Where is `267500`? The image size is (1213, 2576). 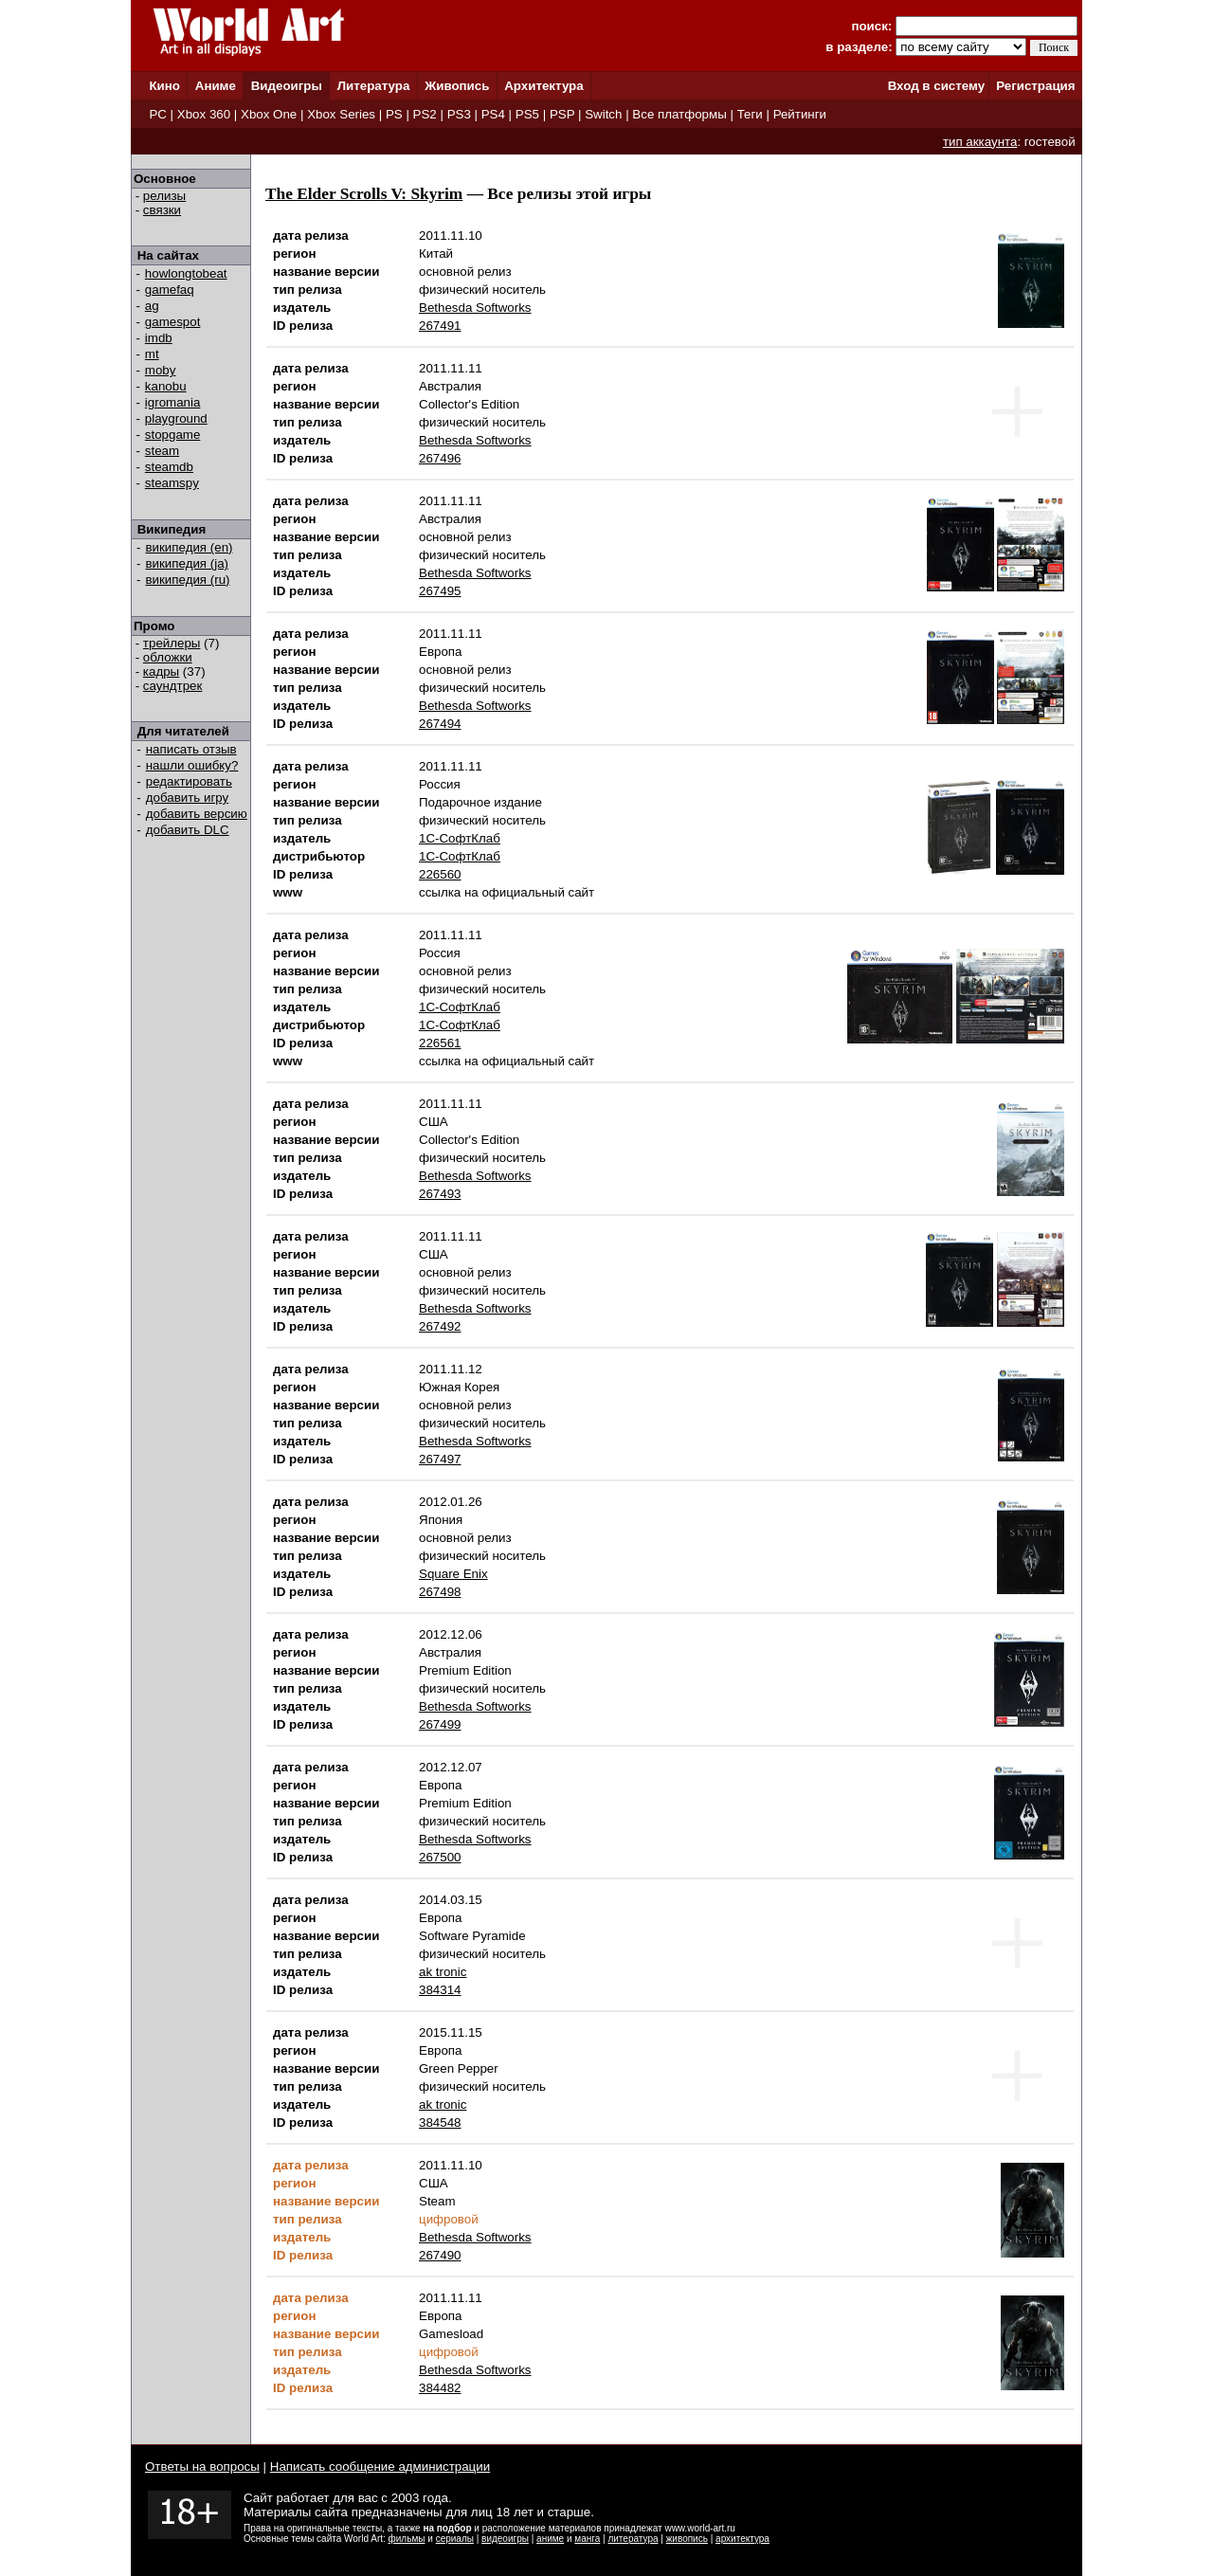
267500 is located at coordinates (440, 1857).